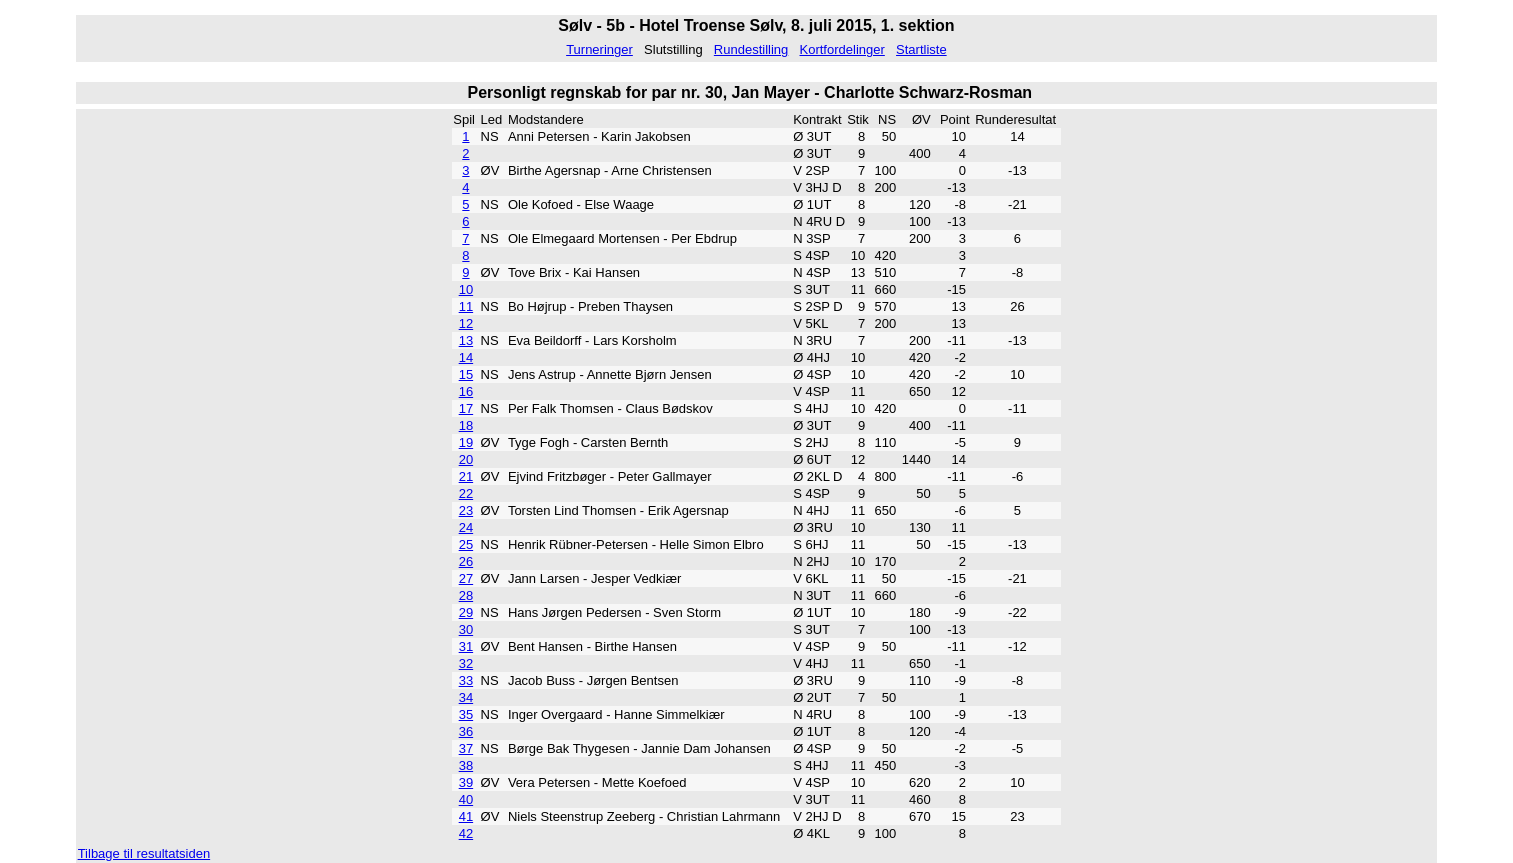 This screenshot has width=1513, height=863. I want to click on 34, so click(466, 697).